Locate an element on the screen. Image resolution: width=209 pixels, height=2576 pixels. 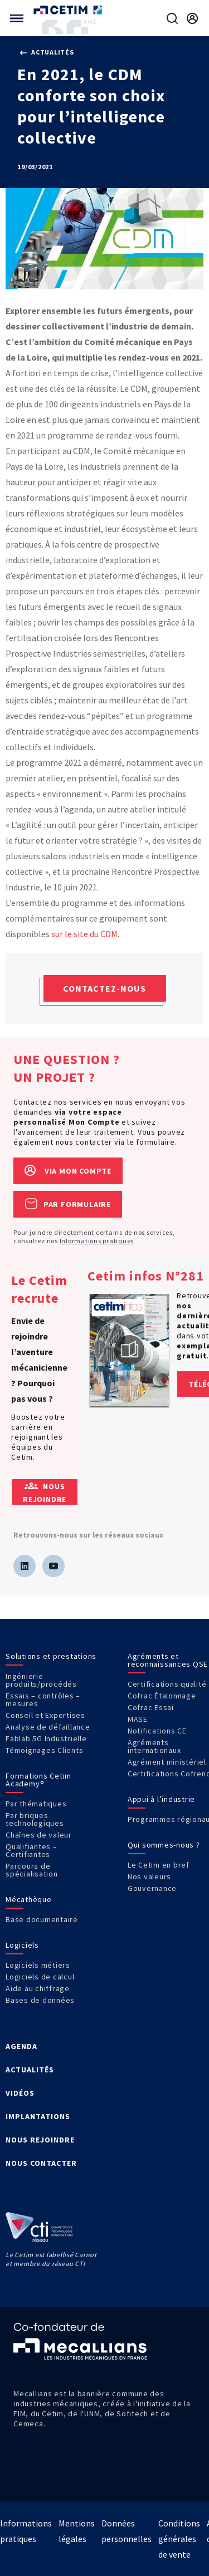
Témoignages Clients is located at coordinates (44, 1750).